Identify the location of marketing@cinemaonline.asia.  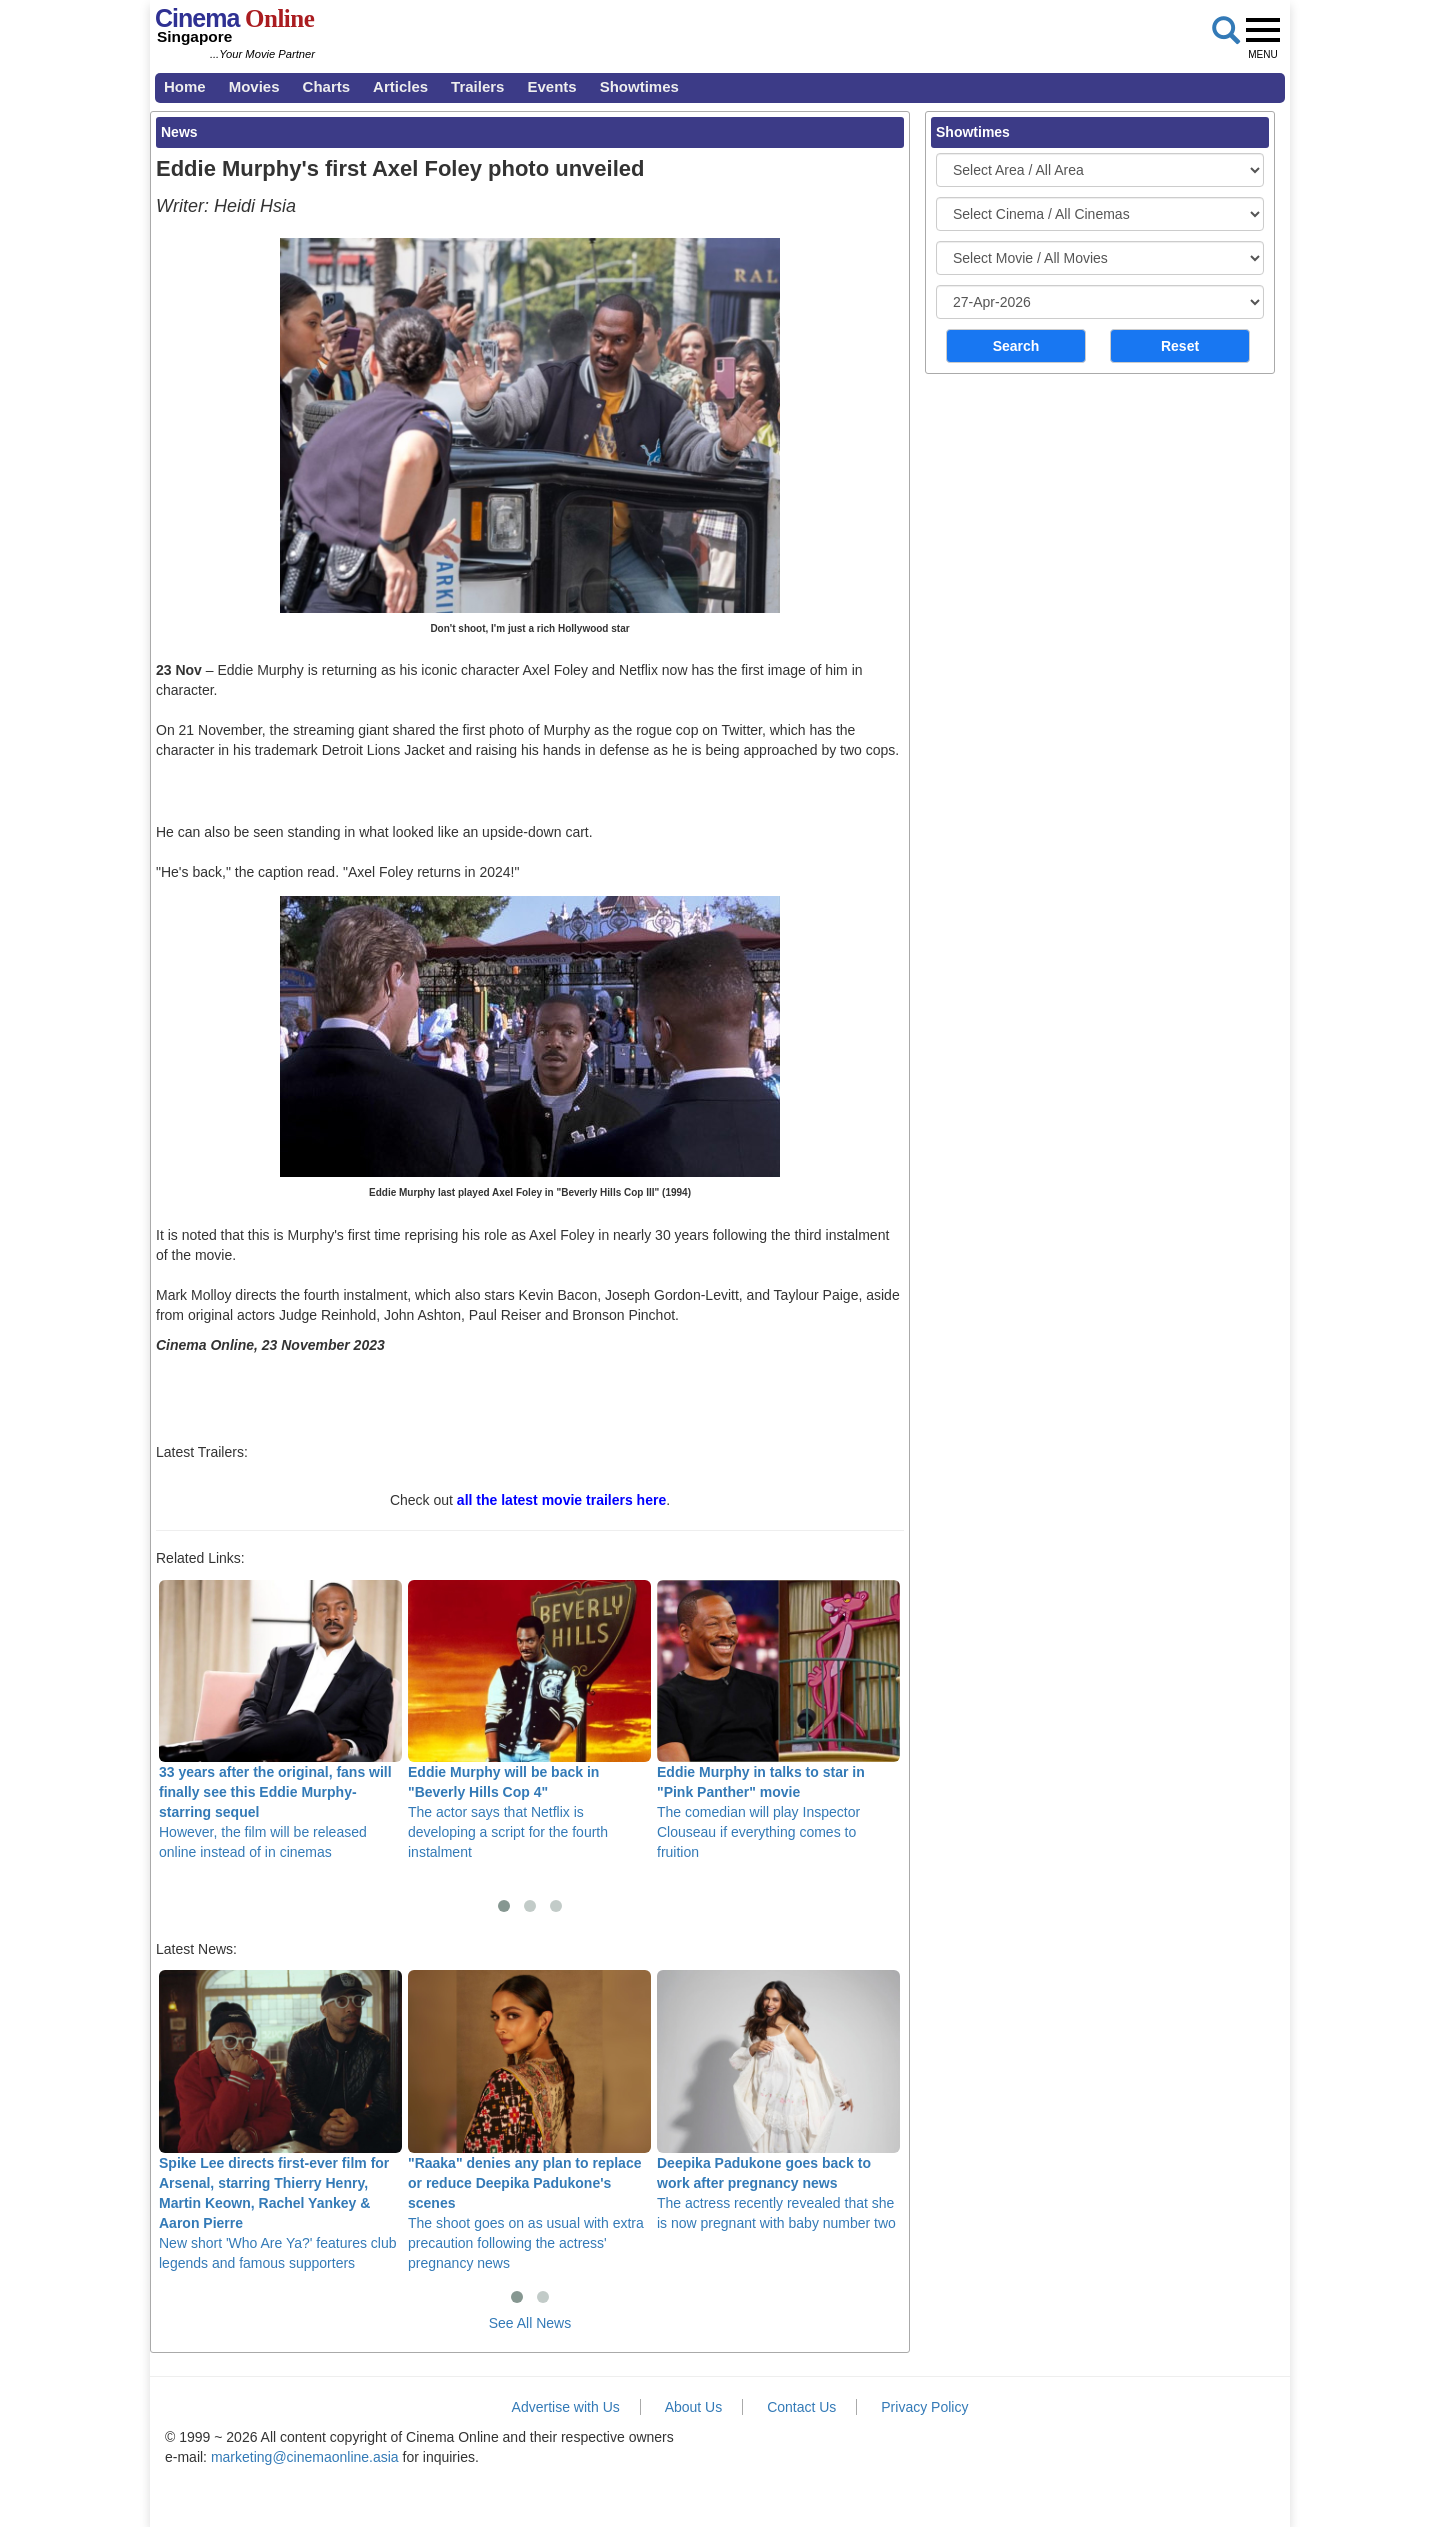
(305, 2457).